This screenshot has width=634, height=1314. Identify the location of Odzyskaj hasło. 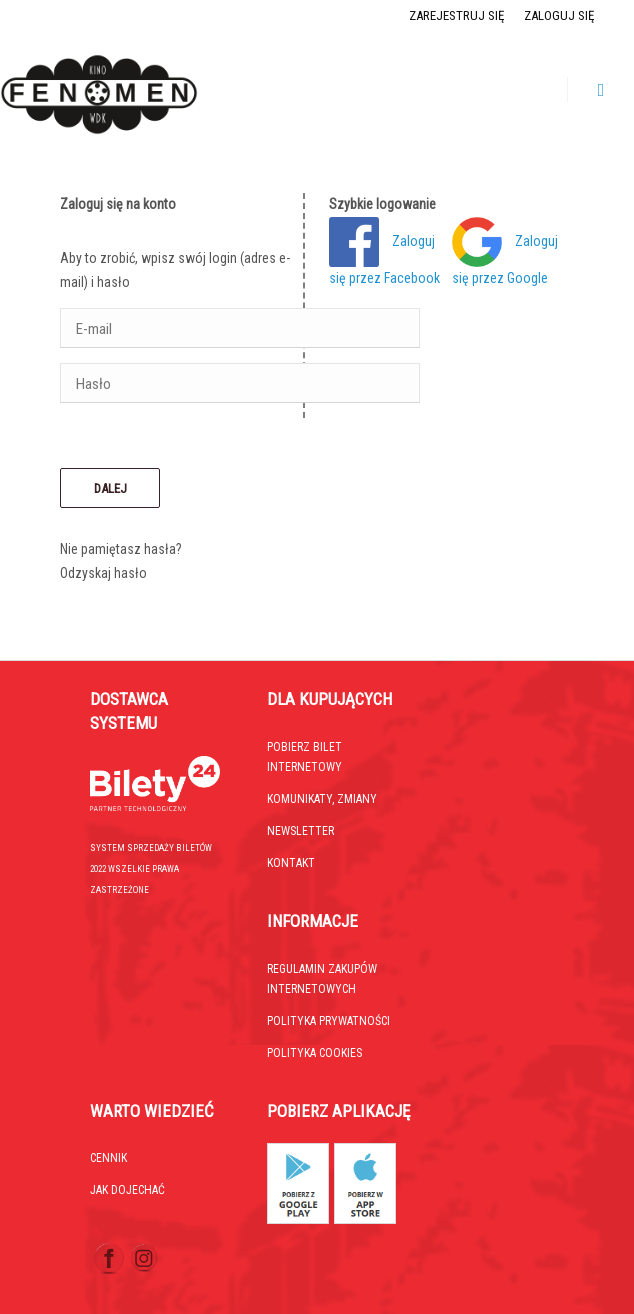
(103, 573).